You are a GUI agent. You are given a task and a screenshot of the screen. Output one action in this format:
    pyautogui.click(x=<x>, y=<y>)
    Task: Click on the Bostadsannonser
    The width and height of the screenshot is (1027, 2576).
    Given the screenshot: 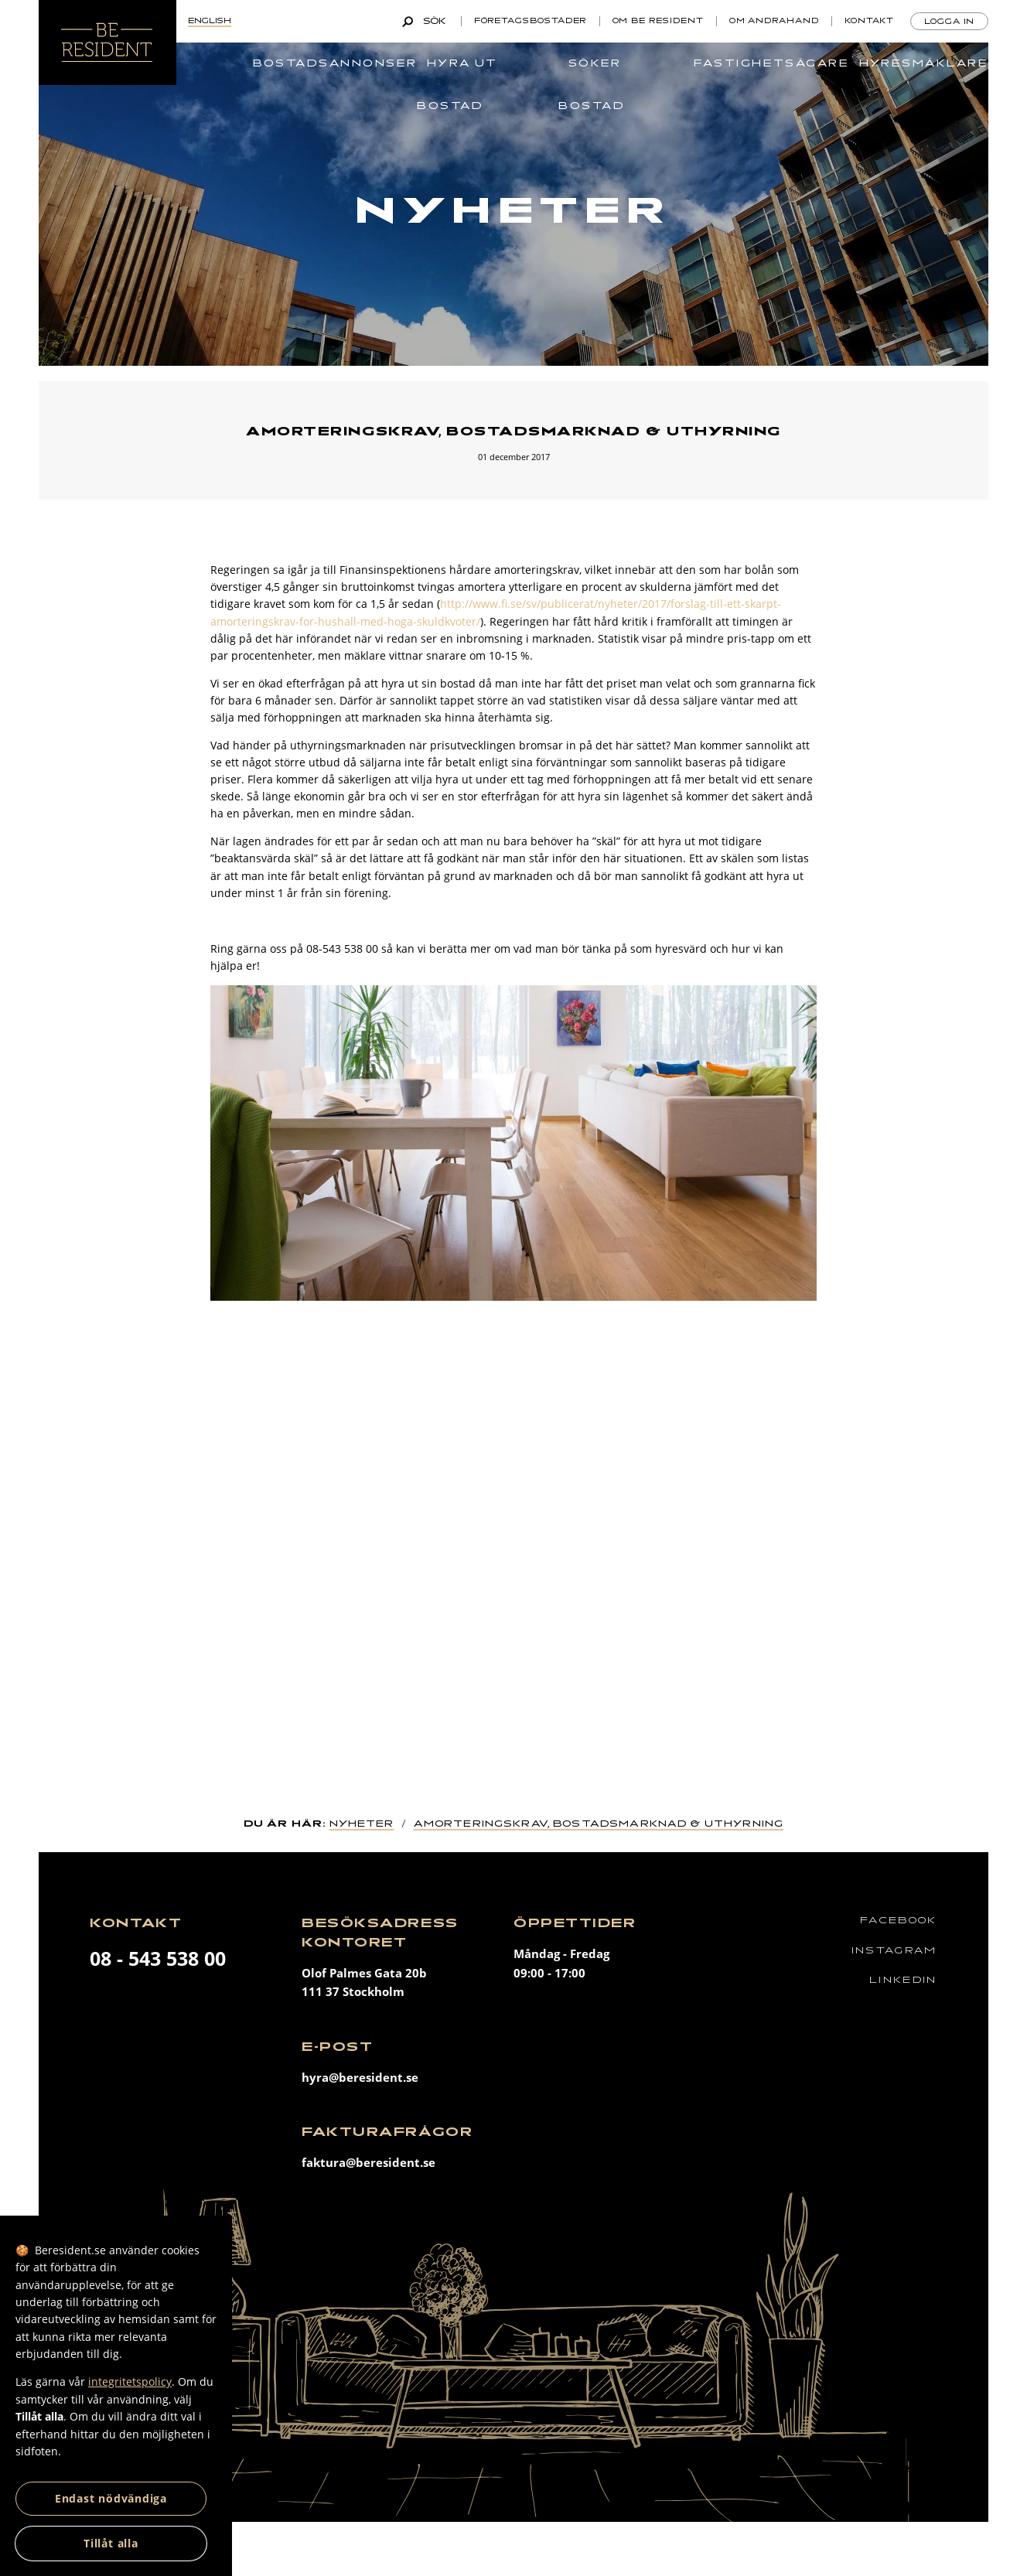 What is the action you would take?
    pyautogui.click(x=335, y=63)
    